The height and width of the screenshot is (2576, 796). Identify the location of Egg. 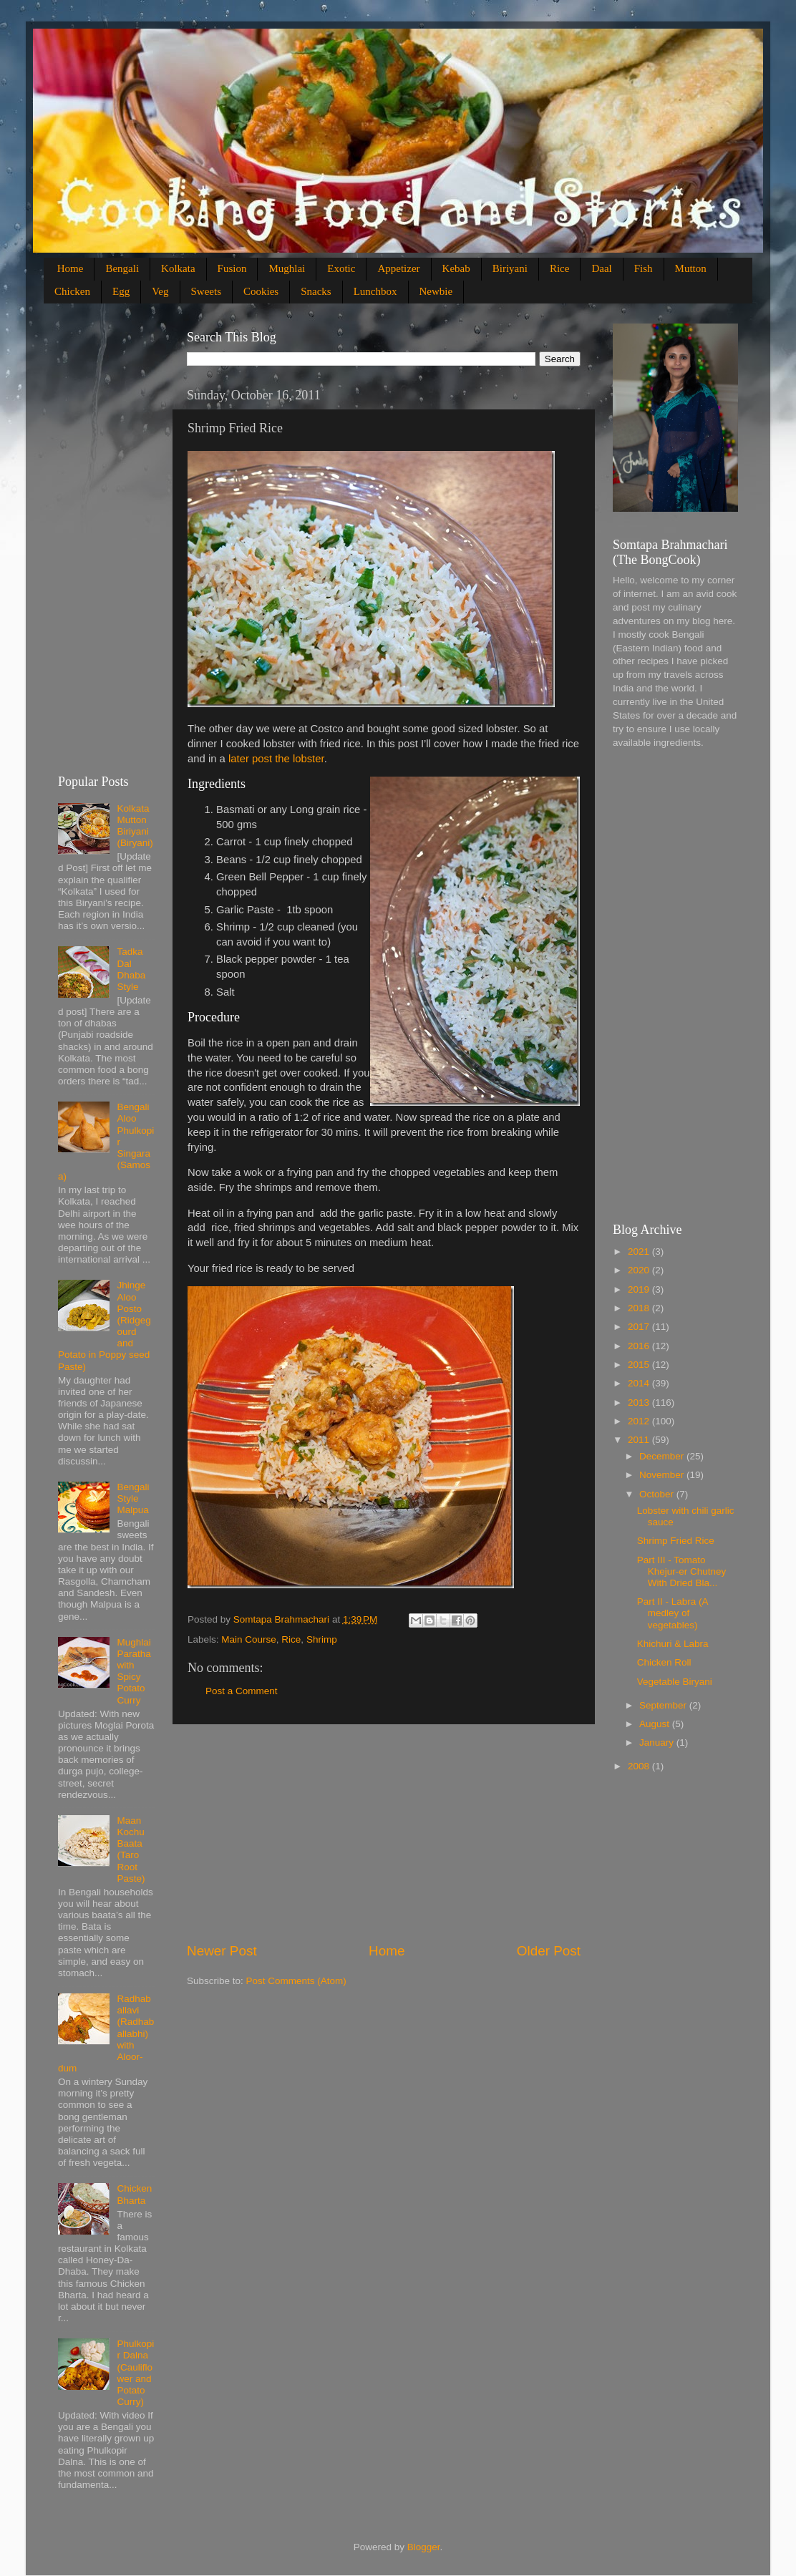
(121, 291).